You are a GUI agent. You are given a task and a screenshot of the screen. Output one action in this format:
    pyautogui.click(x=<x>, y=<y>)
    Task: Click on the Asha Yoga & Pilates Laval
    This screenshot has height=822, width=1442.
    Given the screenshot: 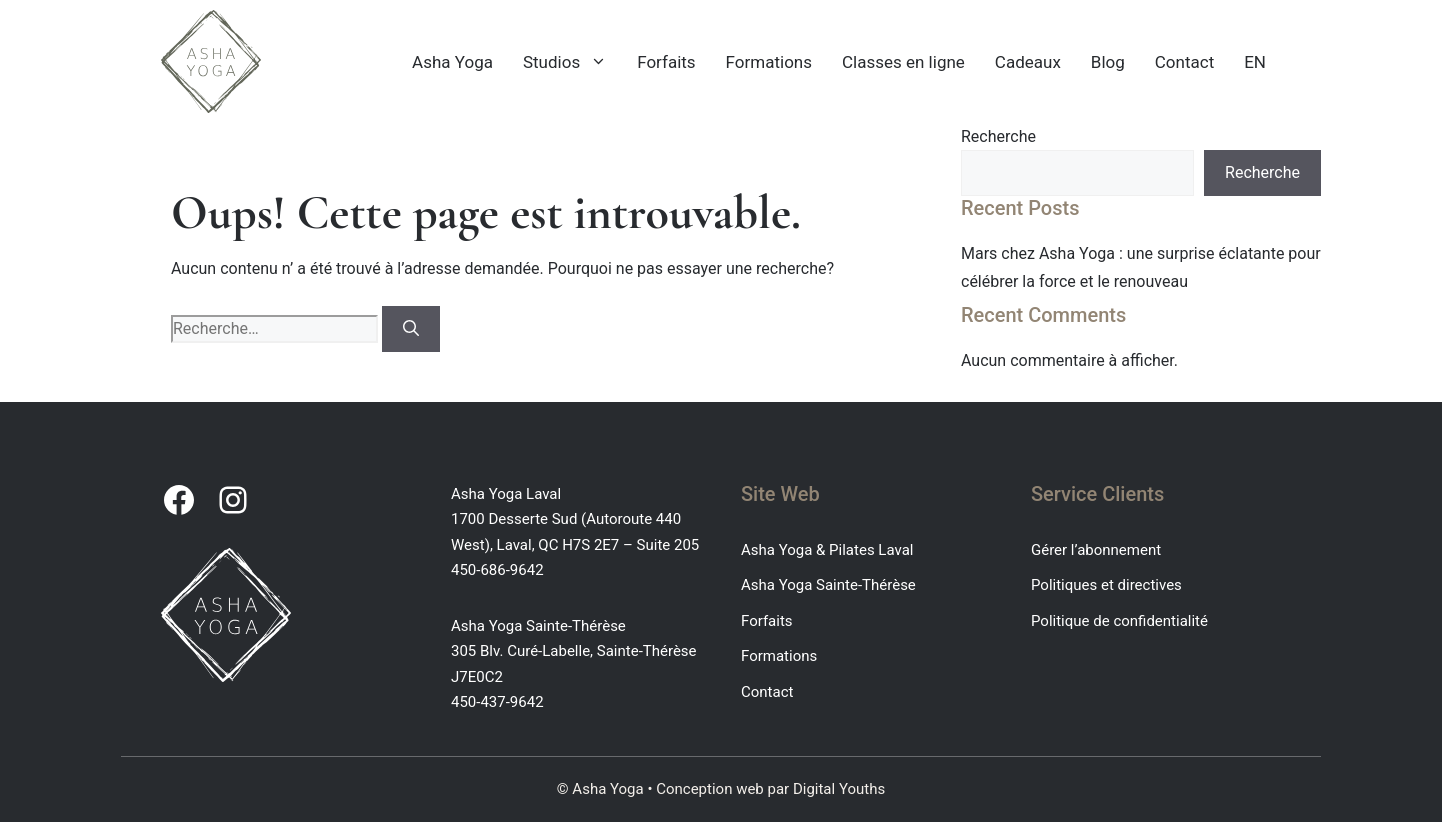 What is the action you would take?
    pyautogui.click(x=827, y=550)
    